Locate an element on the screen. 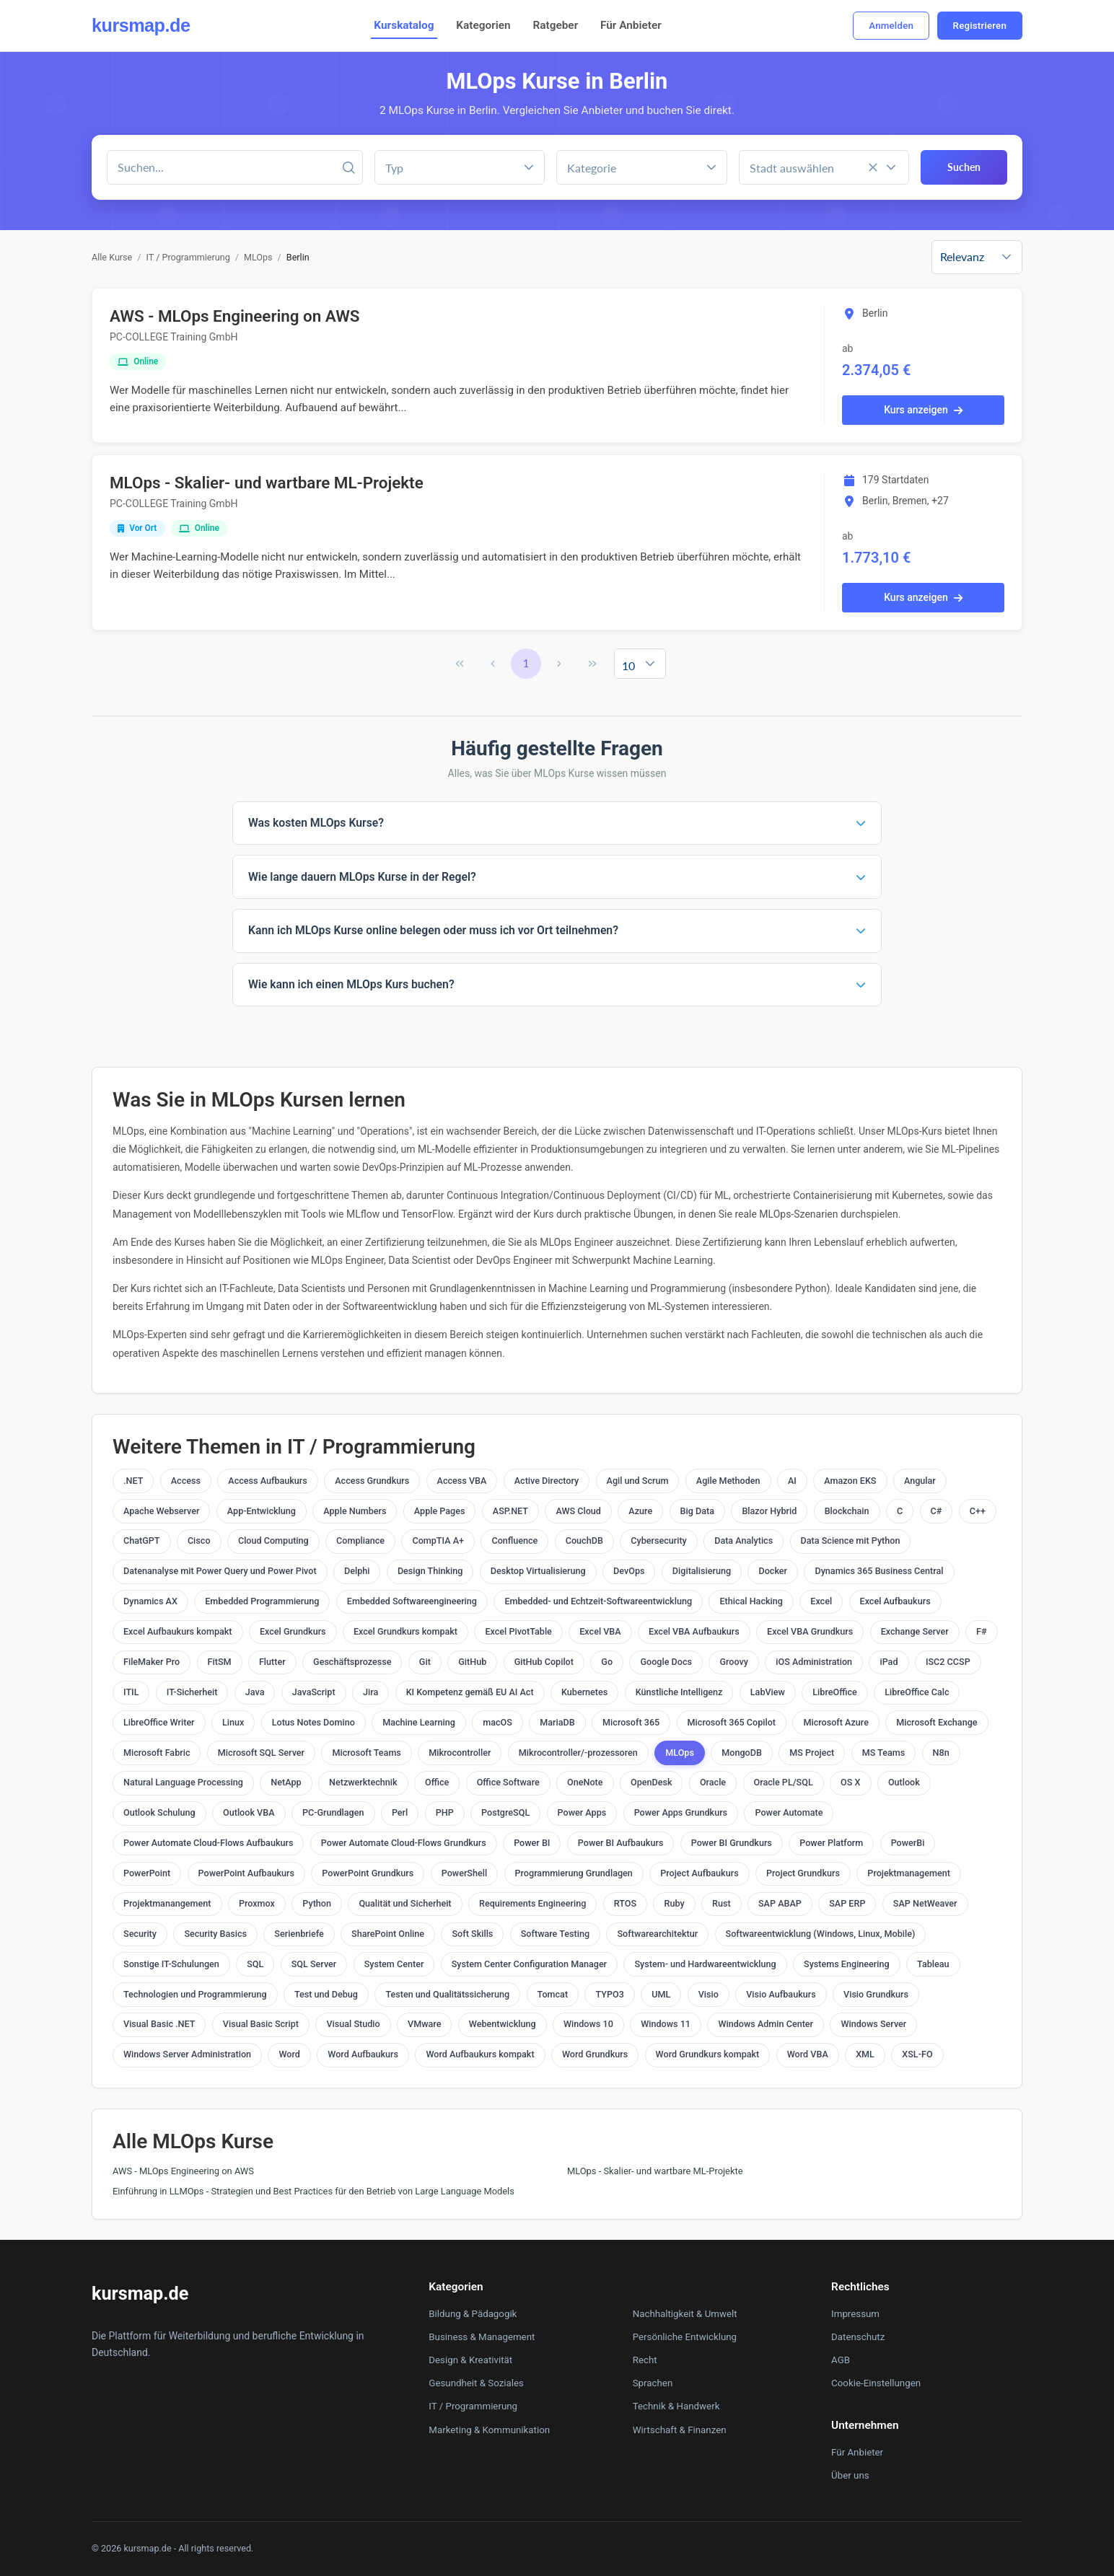  Webentwicklung is located at coordinates (502, 2023).